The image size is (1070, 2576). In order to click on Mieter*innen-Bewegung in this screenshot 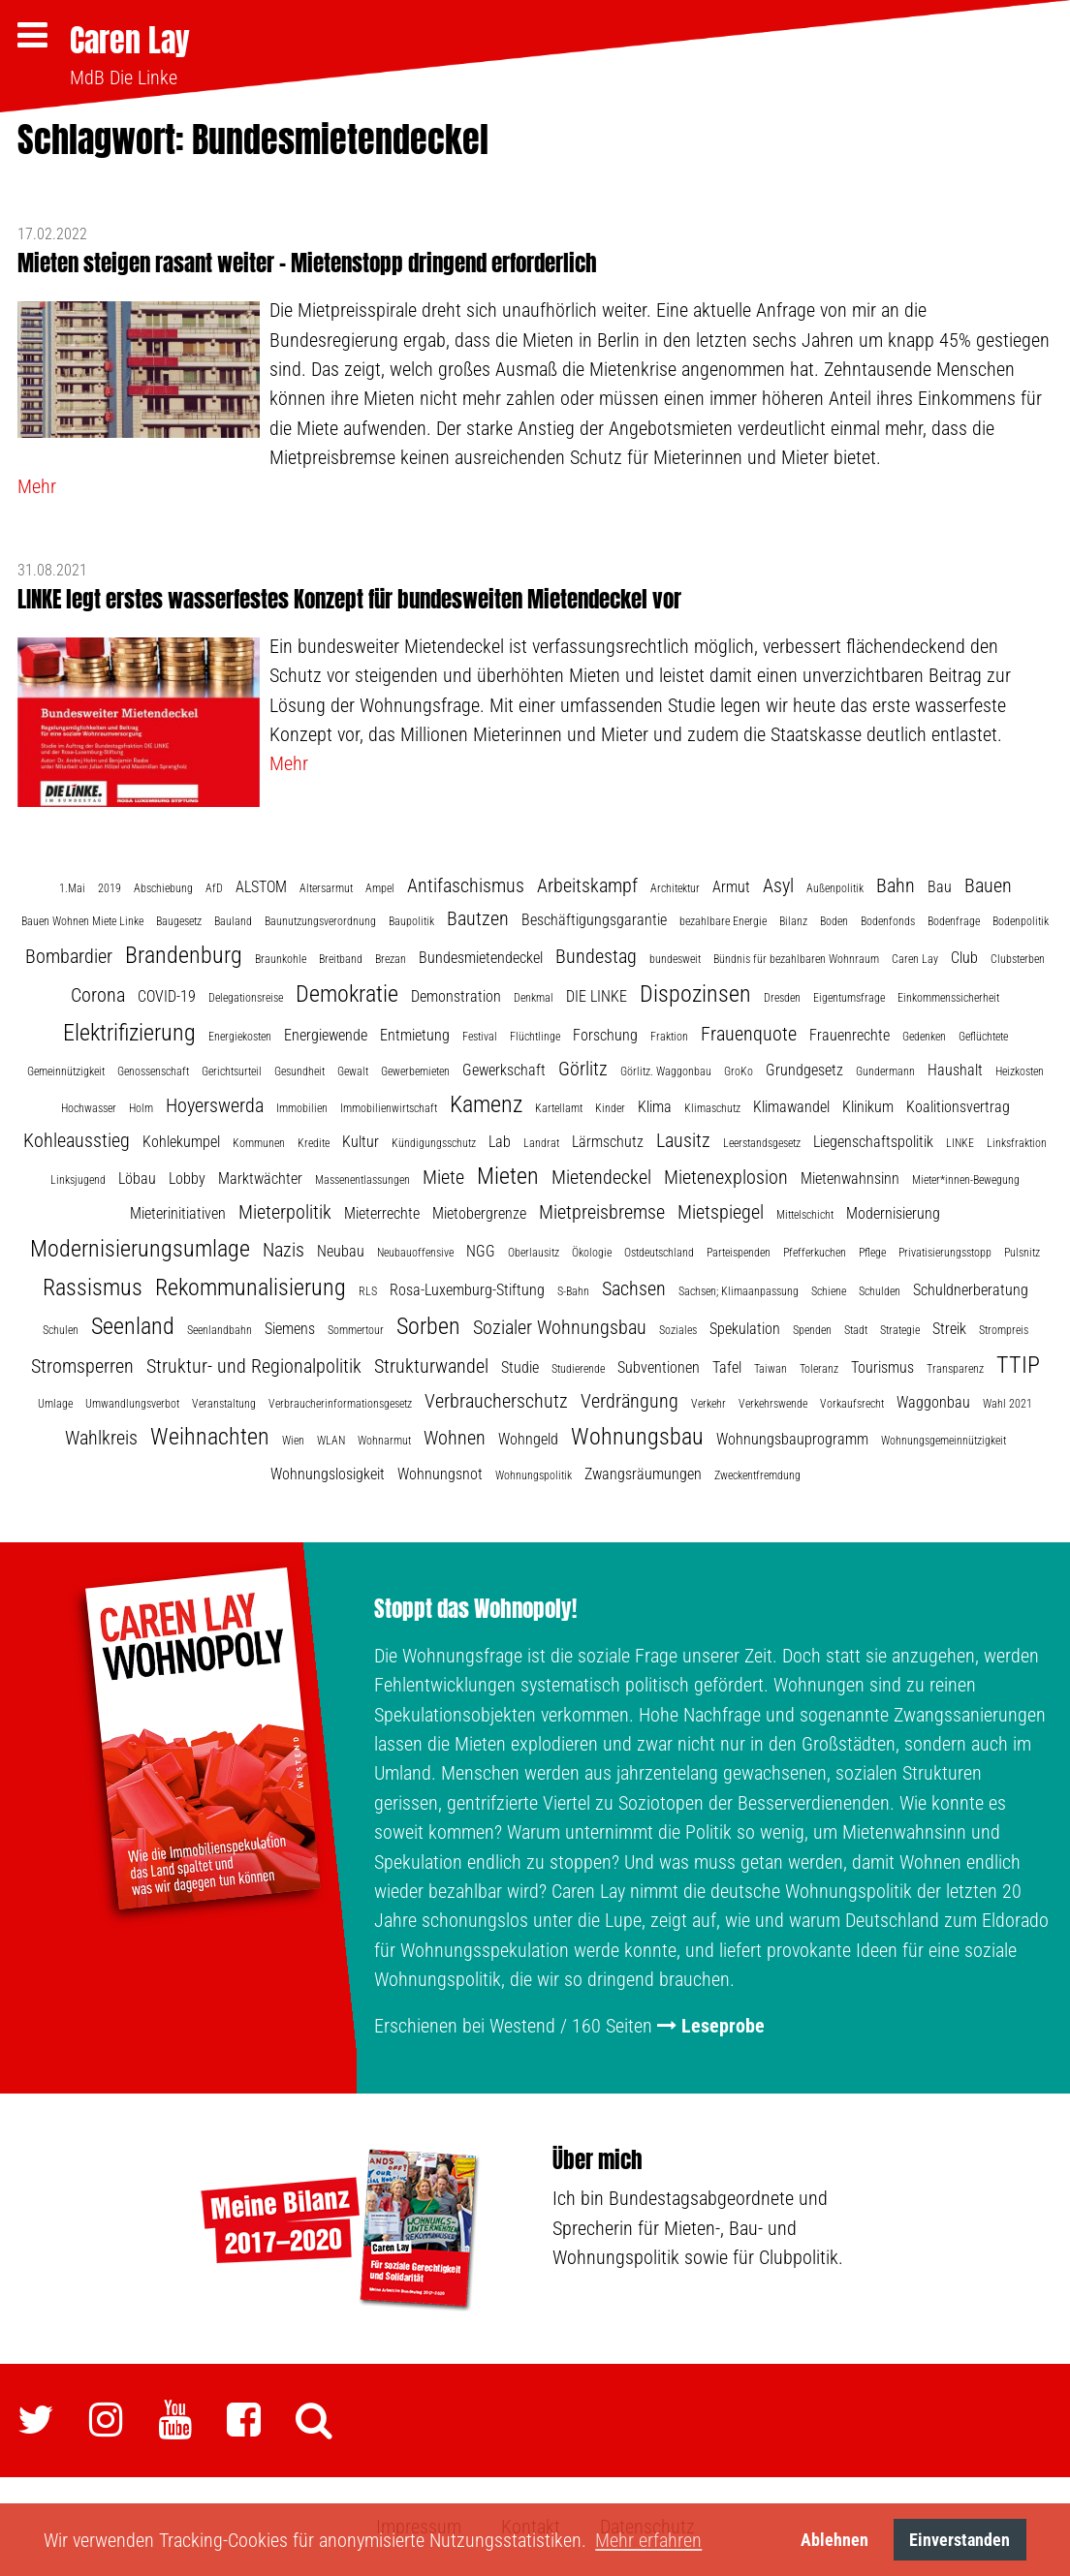, I will do `click(966, 1180)`.